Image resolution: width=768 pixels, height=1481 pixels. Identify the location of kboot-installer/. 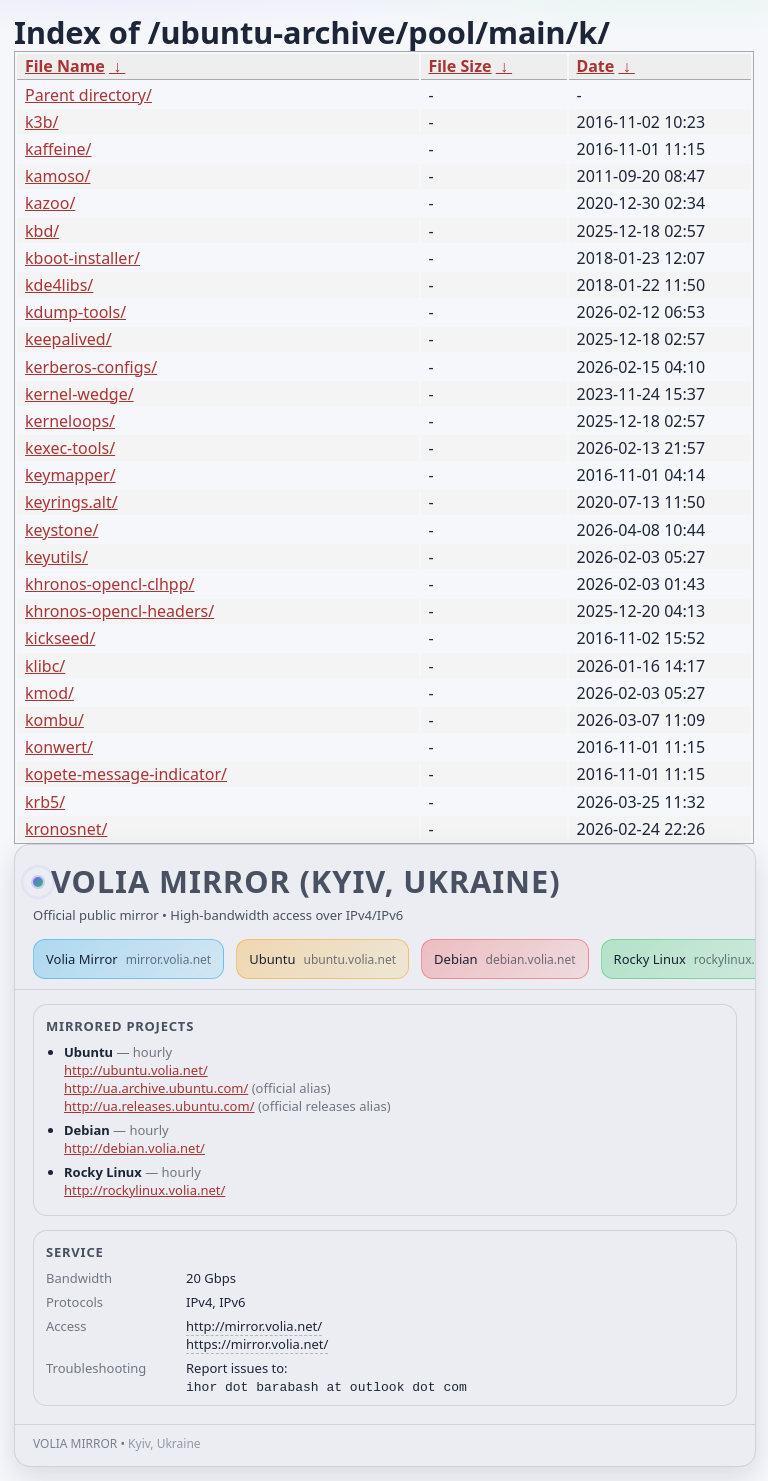
(82, 258).